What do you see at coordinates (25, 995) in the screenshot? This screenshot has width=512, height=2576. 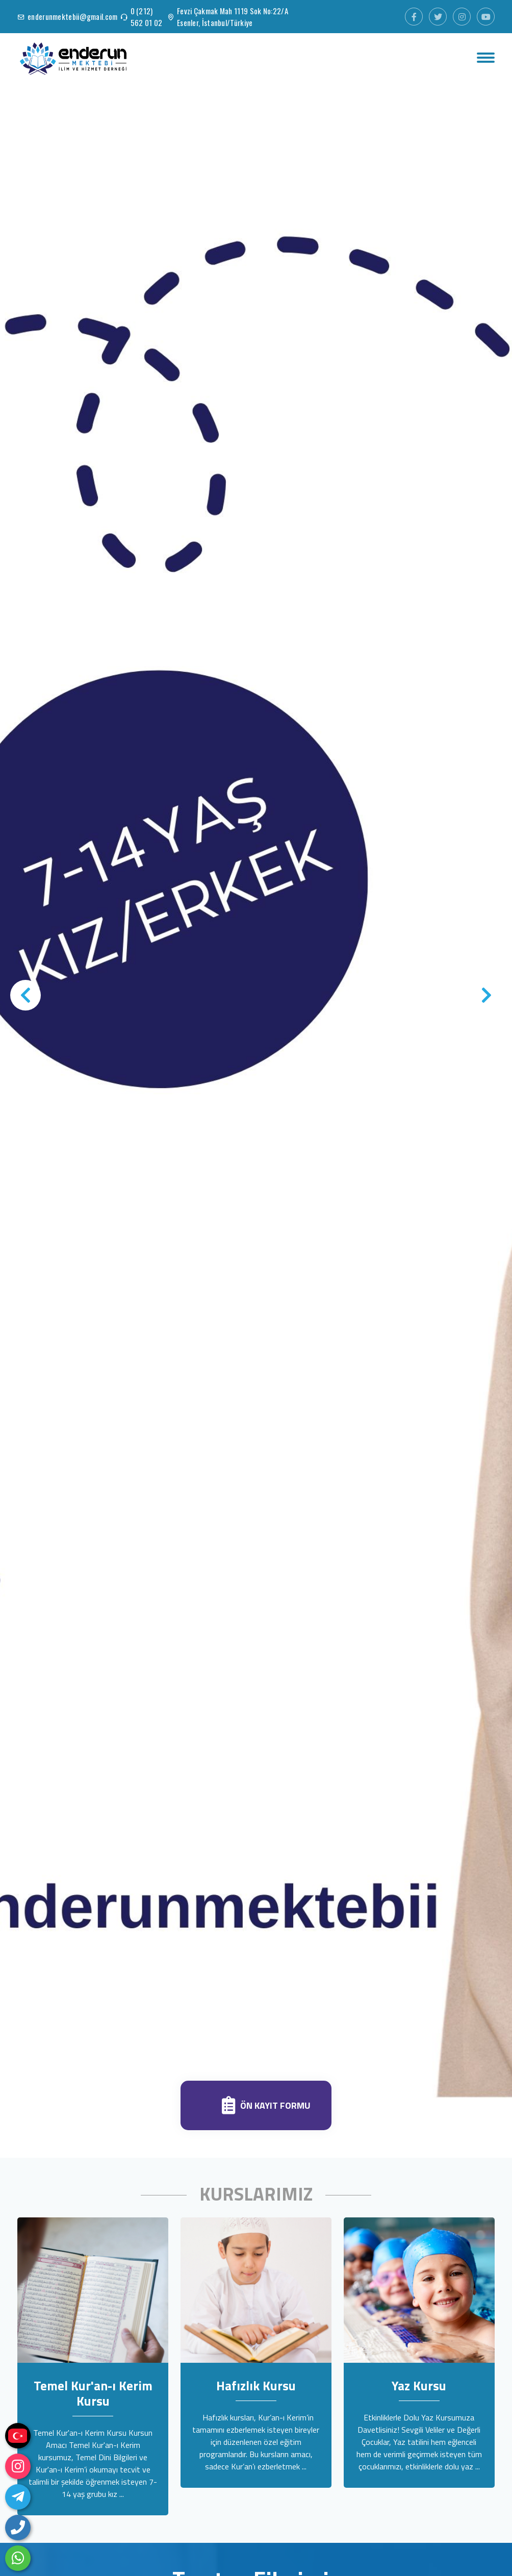 I see `[presentation]` at bounding box center [25, 995].